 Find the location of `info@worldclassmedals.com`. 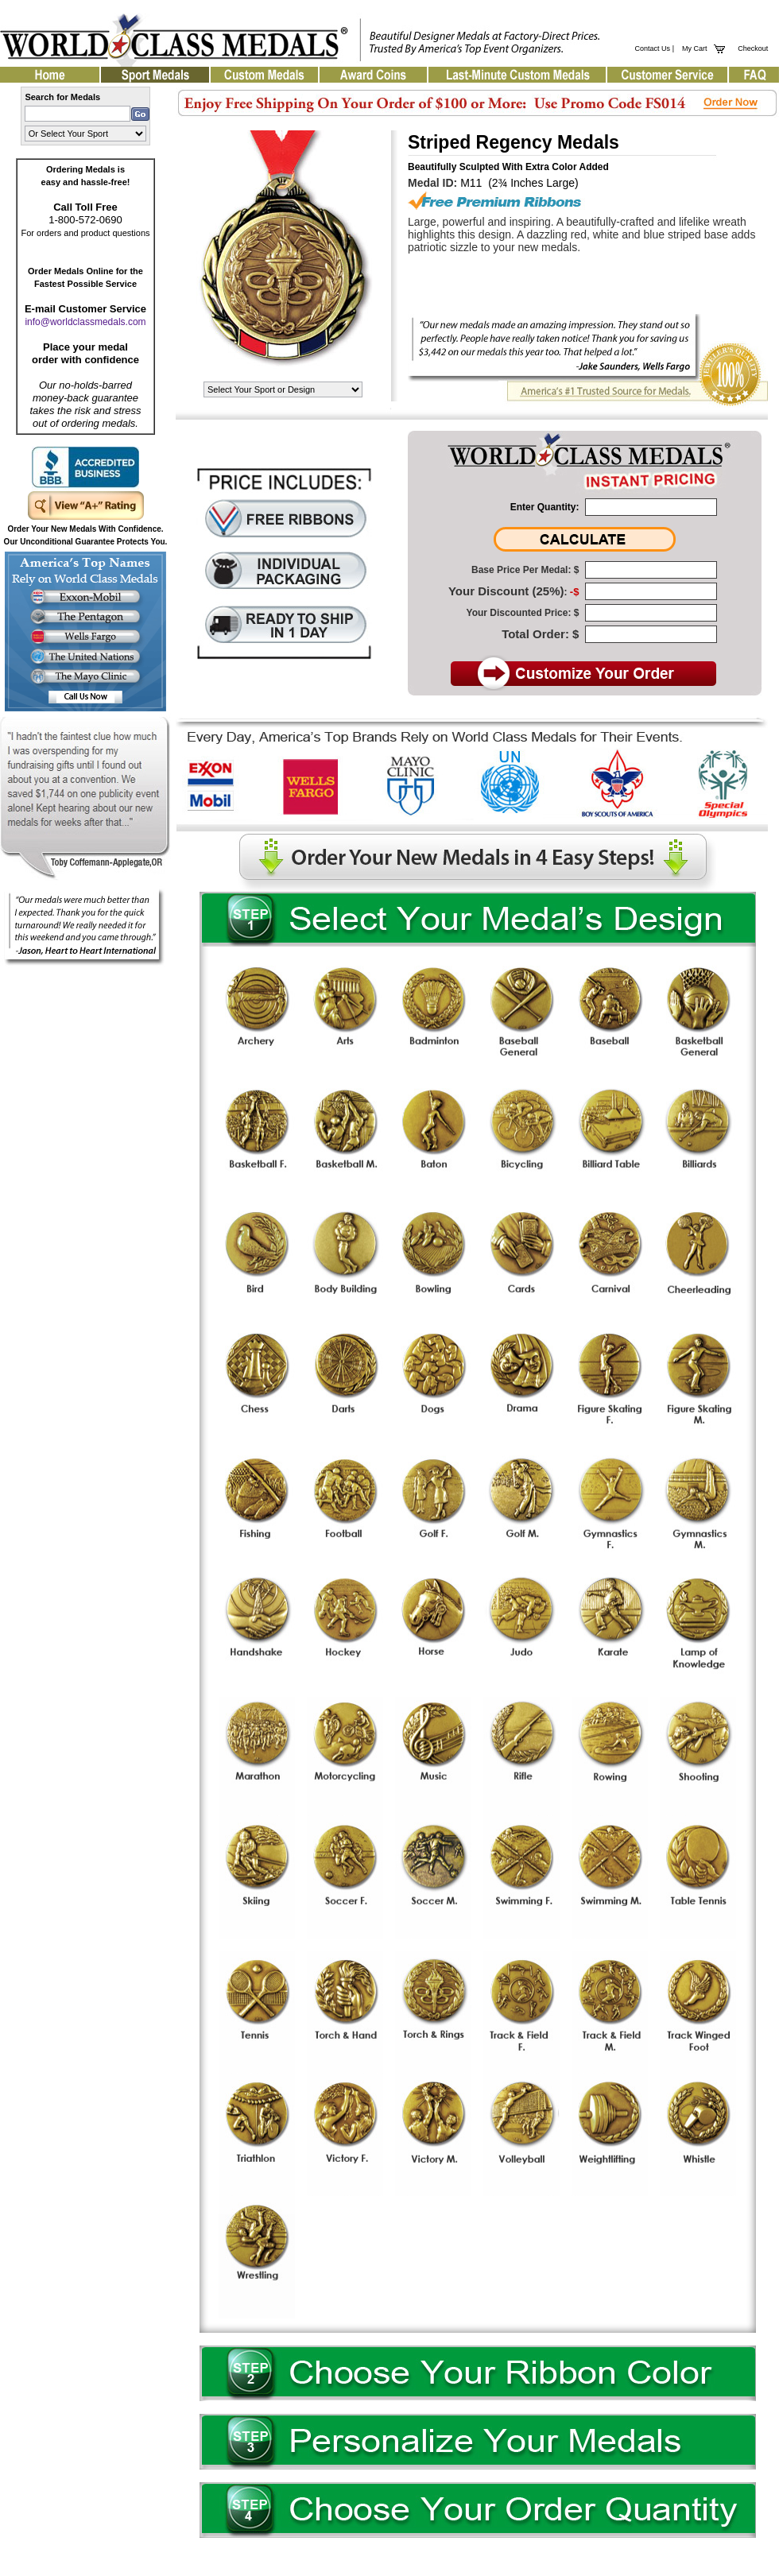

info@worldclassmedals.com is located at coordinates (85, 321).